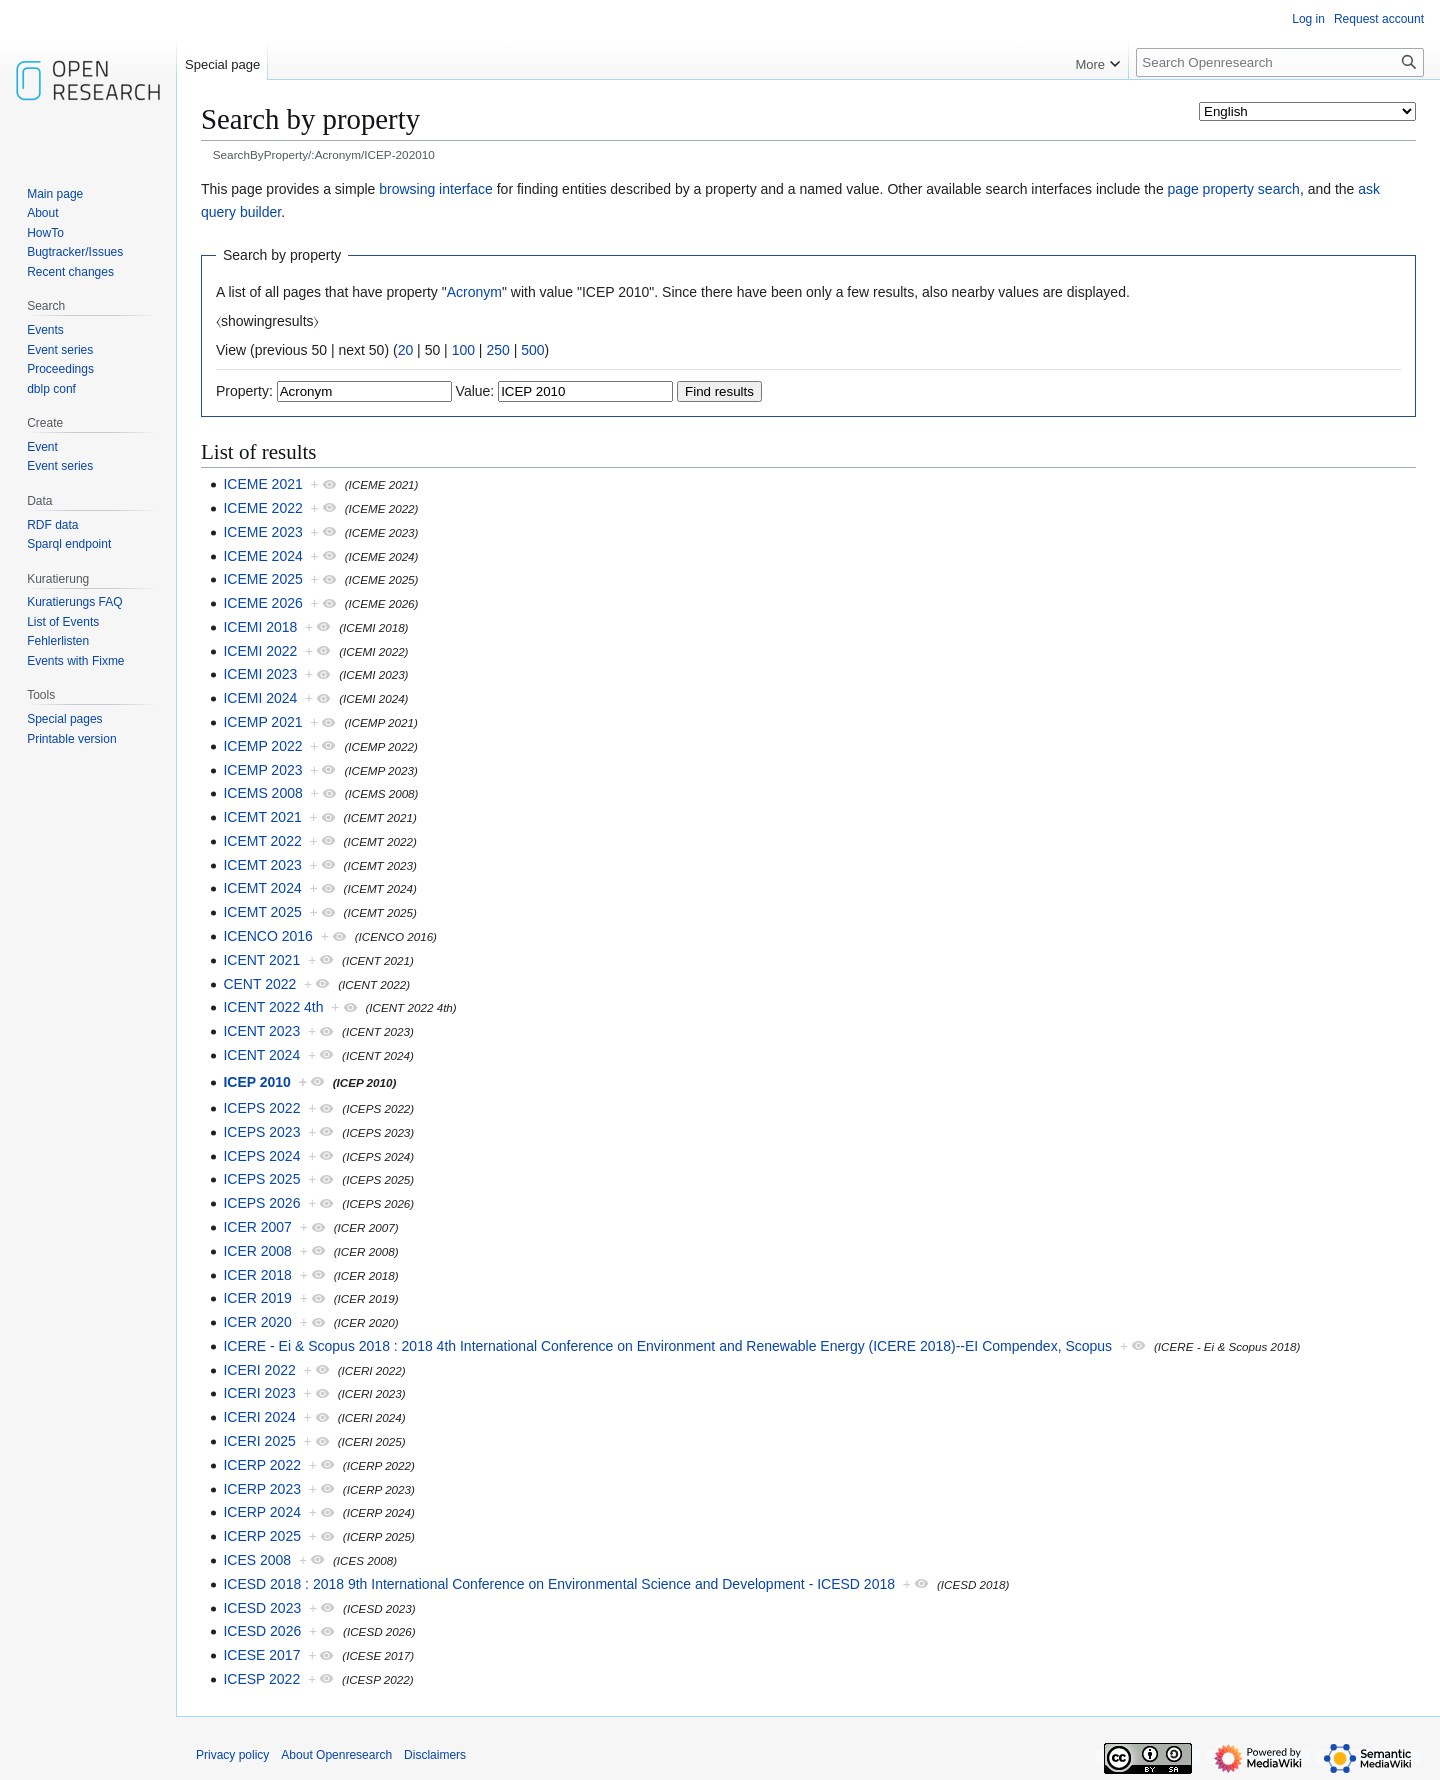 This screenshot has width=1440, height=1780. Describe the element at coordinates (262, 912) in the screenshot. I see `ICEMT 2025` at that location.